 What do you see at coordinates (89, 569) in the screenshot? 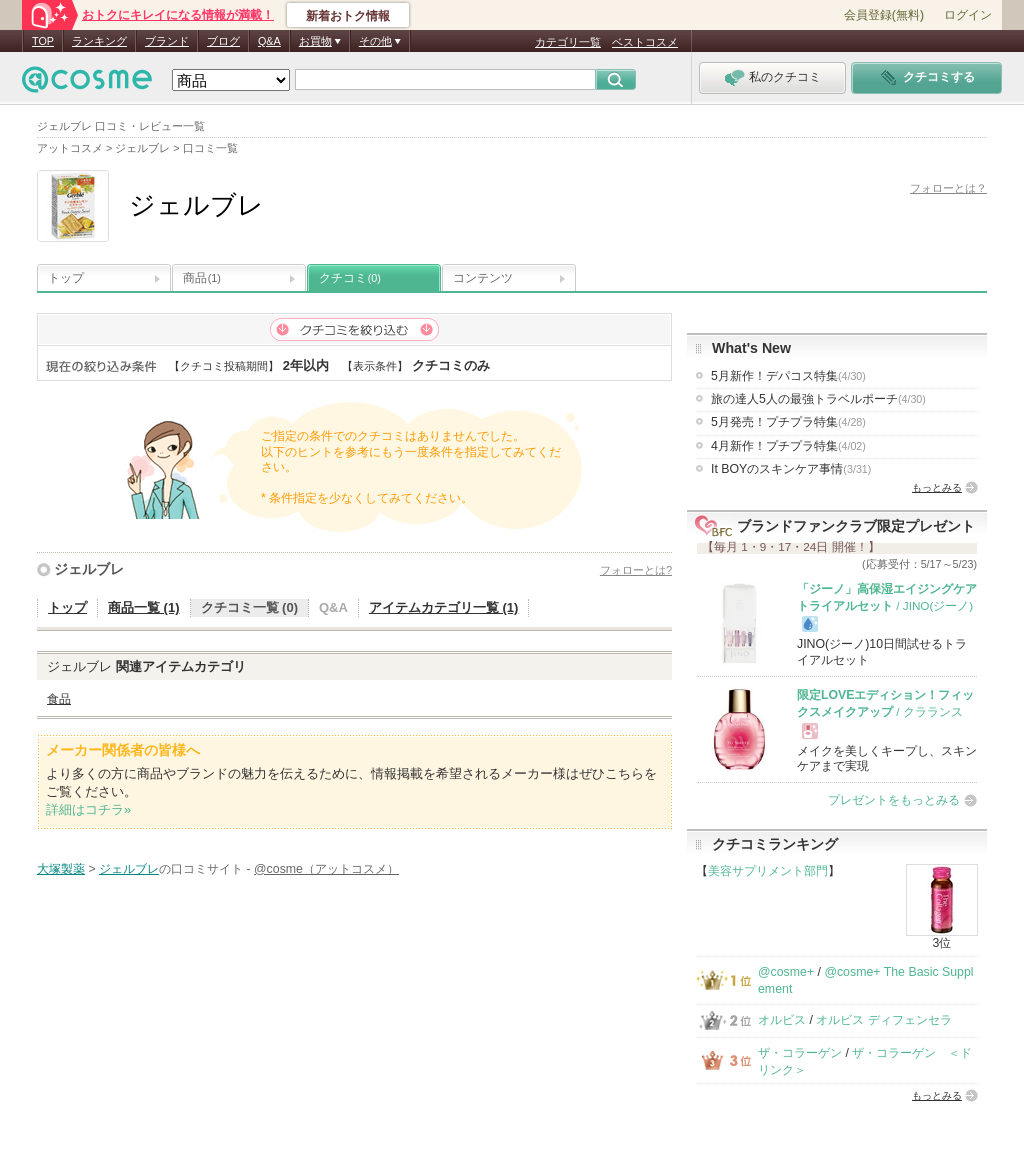
I see `ジェルブレ` at bounding box center [89, 569].